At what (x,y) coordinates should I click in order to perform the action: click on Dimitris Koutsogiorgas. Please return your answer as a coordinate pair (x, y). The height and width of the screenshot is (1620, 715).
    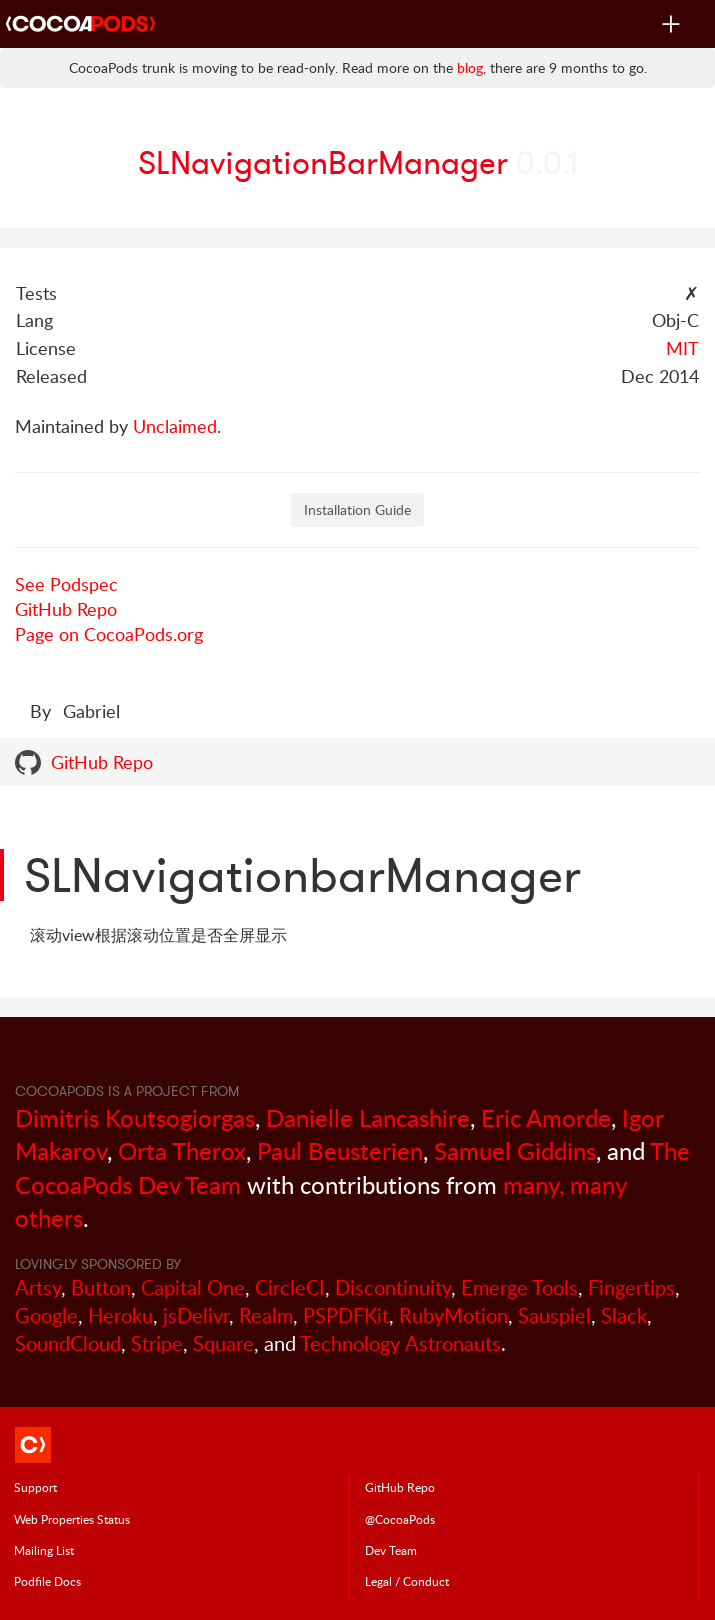
    Looking at the image, I should click on (135, 1117).